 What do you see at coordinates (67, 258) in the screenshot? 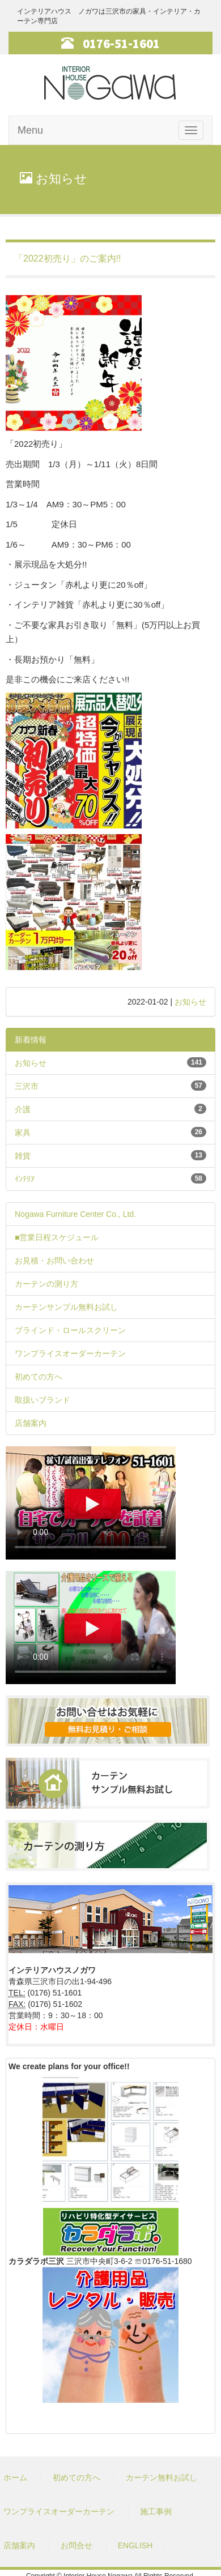
I see `「2022初売り」のご案内!!` at bounding box center [67, 258].